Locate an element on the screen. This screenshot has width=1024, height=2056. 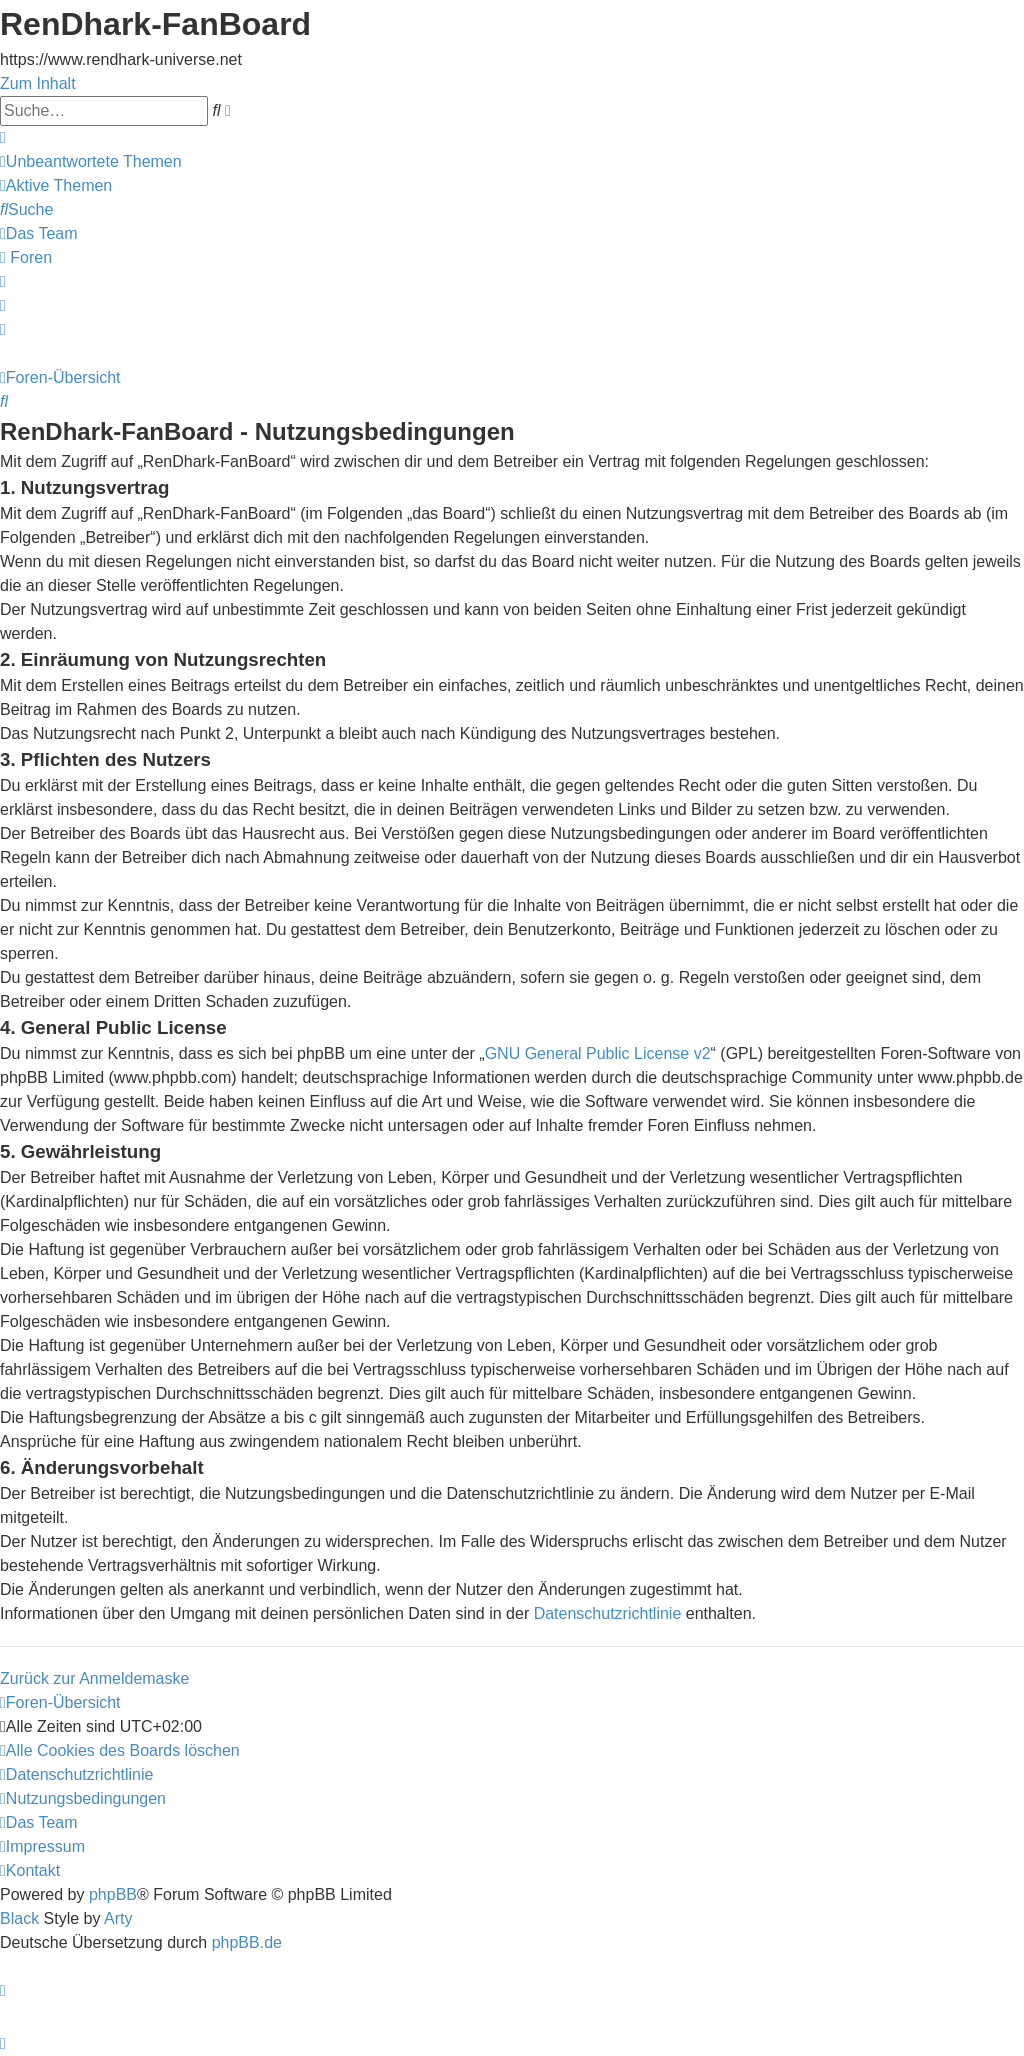
phpBB.de is located at coordinates (247, 1942).